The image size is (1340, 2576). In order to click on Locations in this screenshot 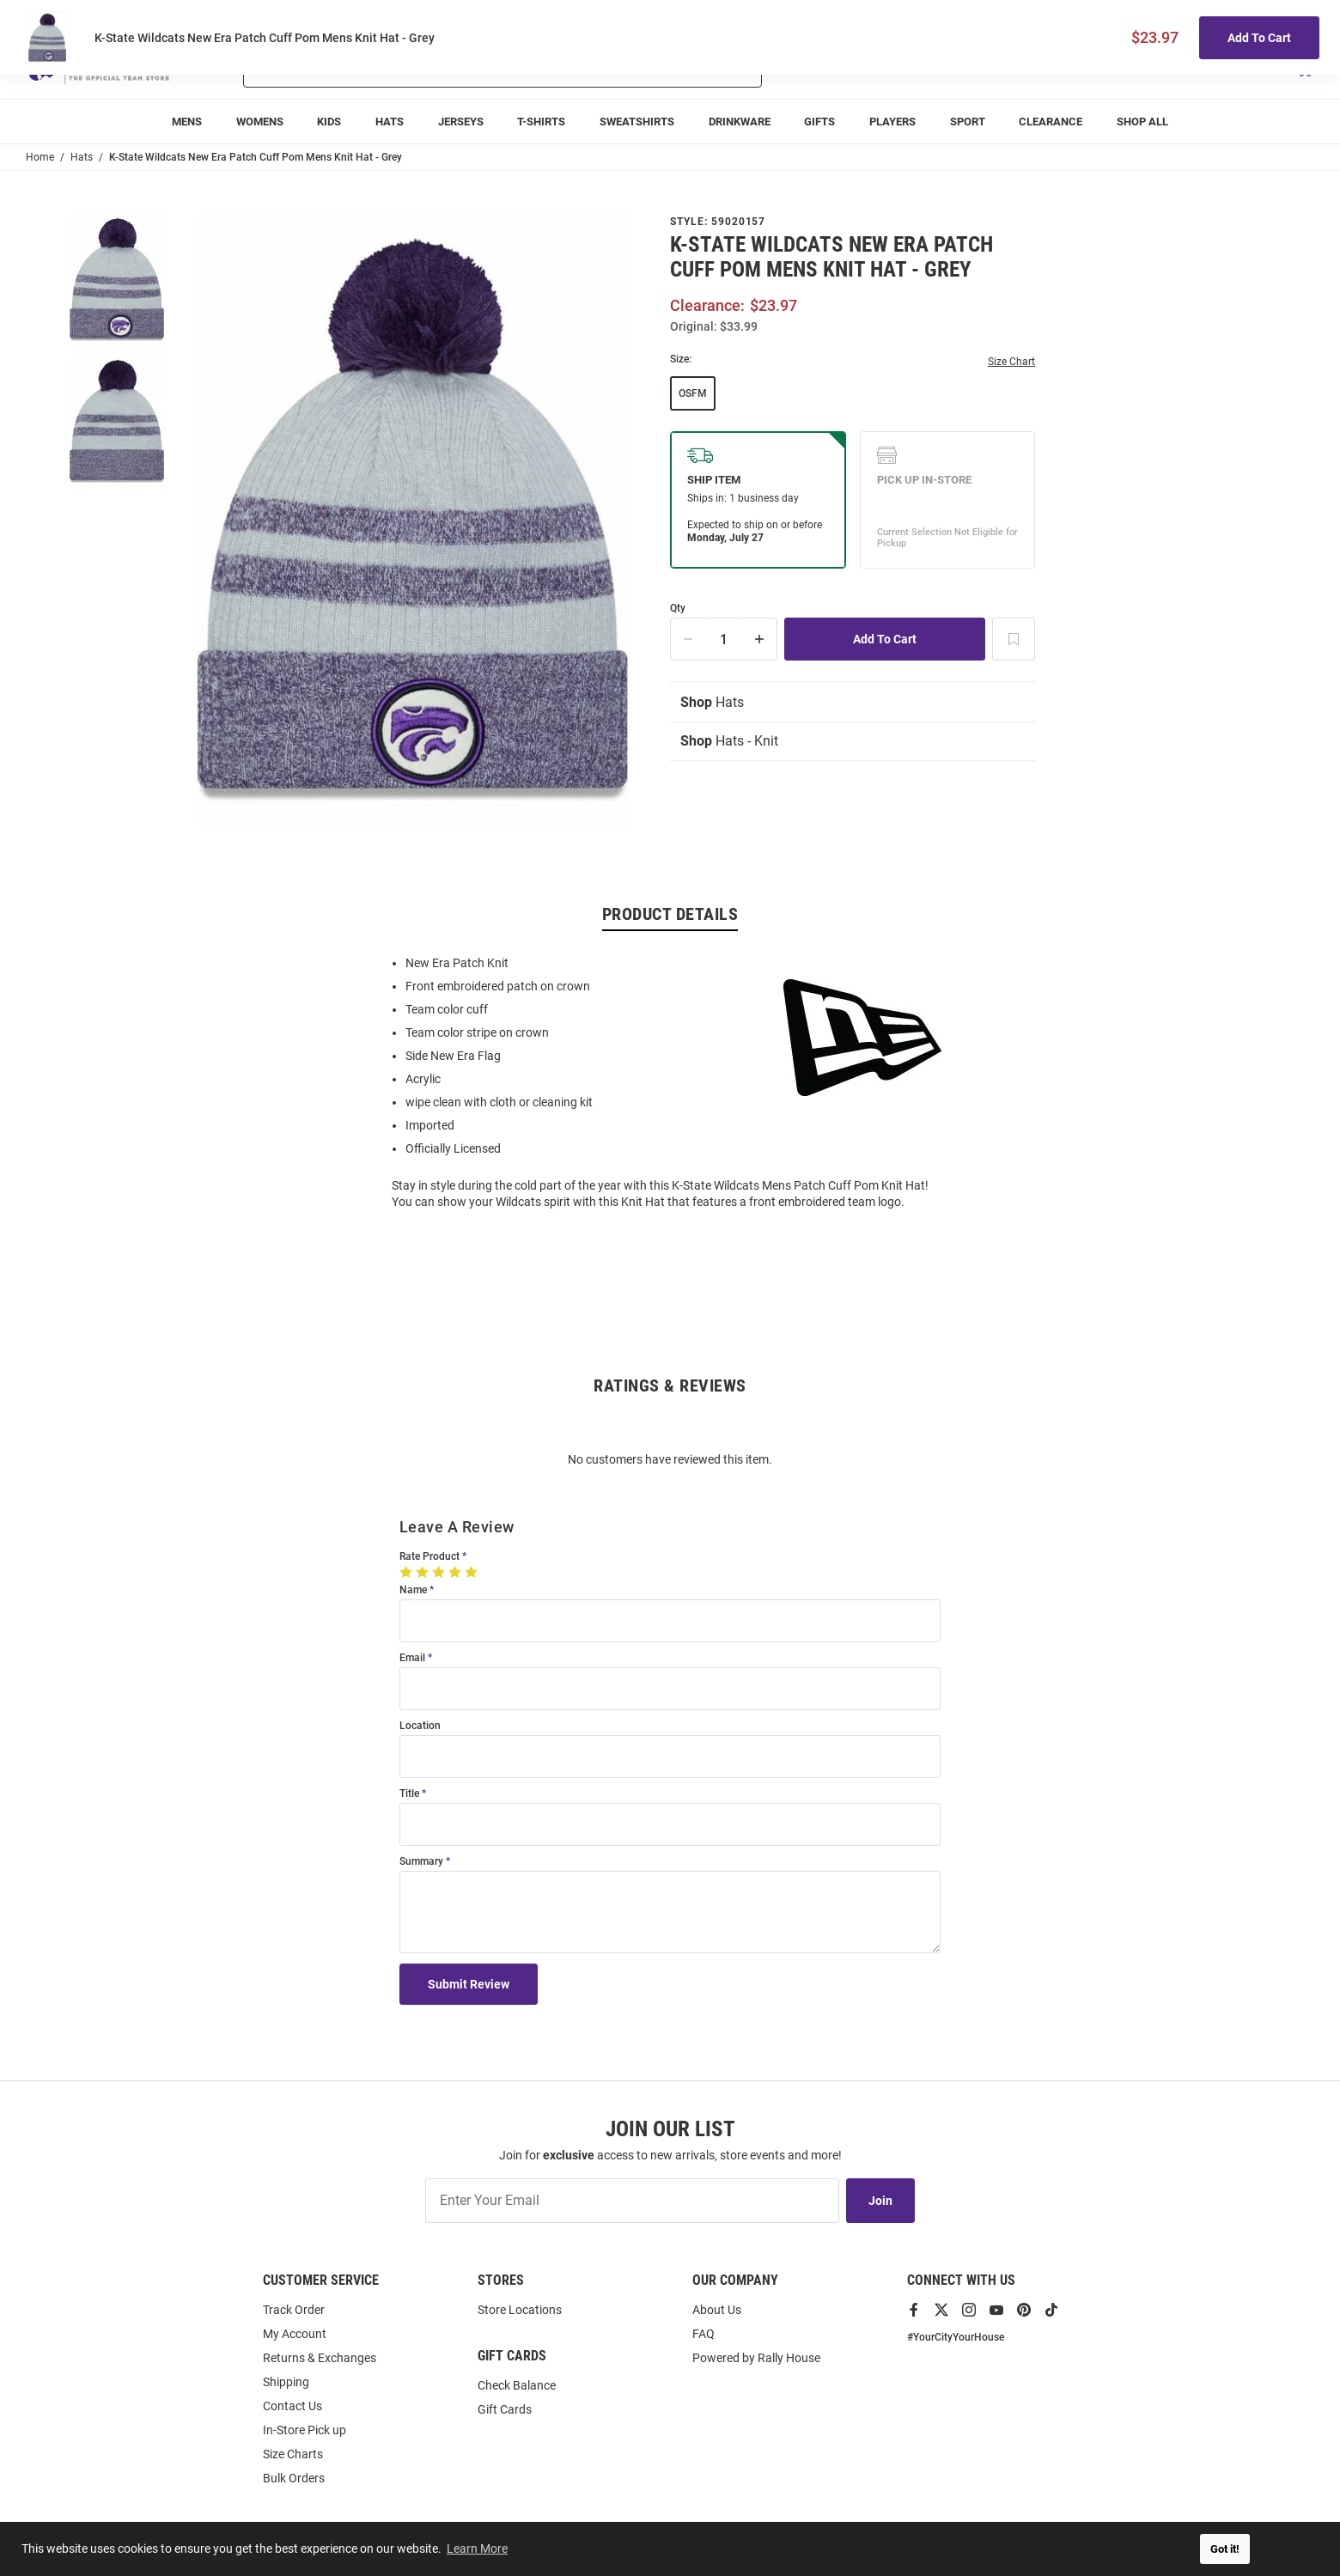, I will do `click(1290, 17)`.